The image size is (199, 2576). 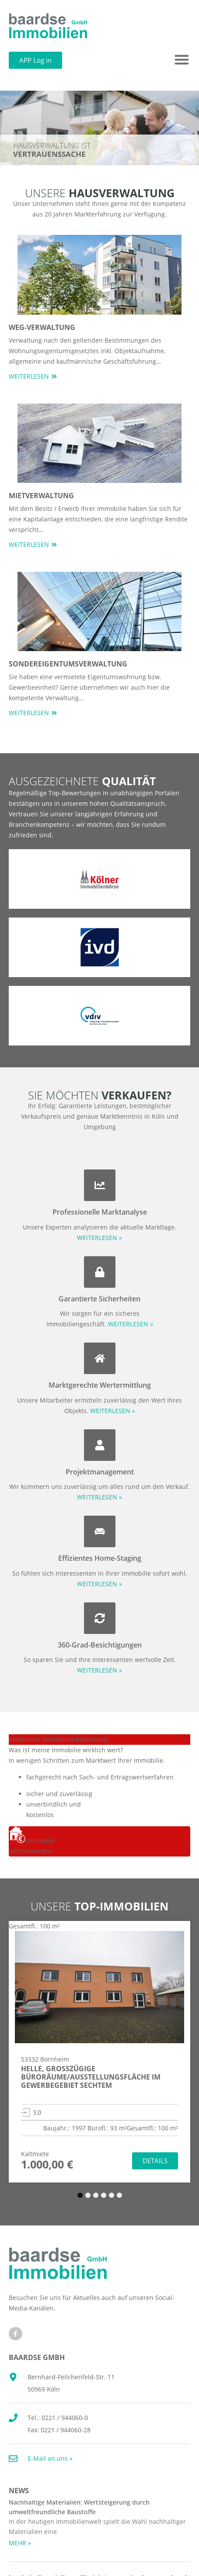 I want to click on Sondereigentumsverwaltung, so click(x=68, y=664).